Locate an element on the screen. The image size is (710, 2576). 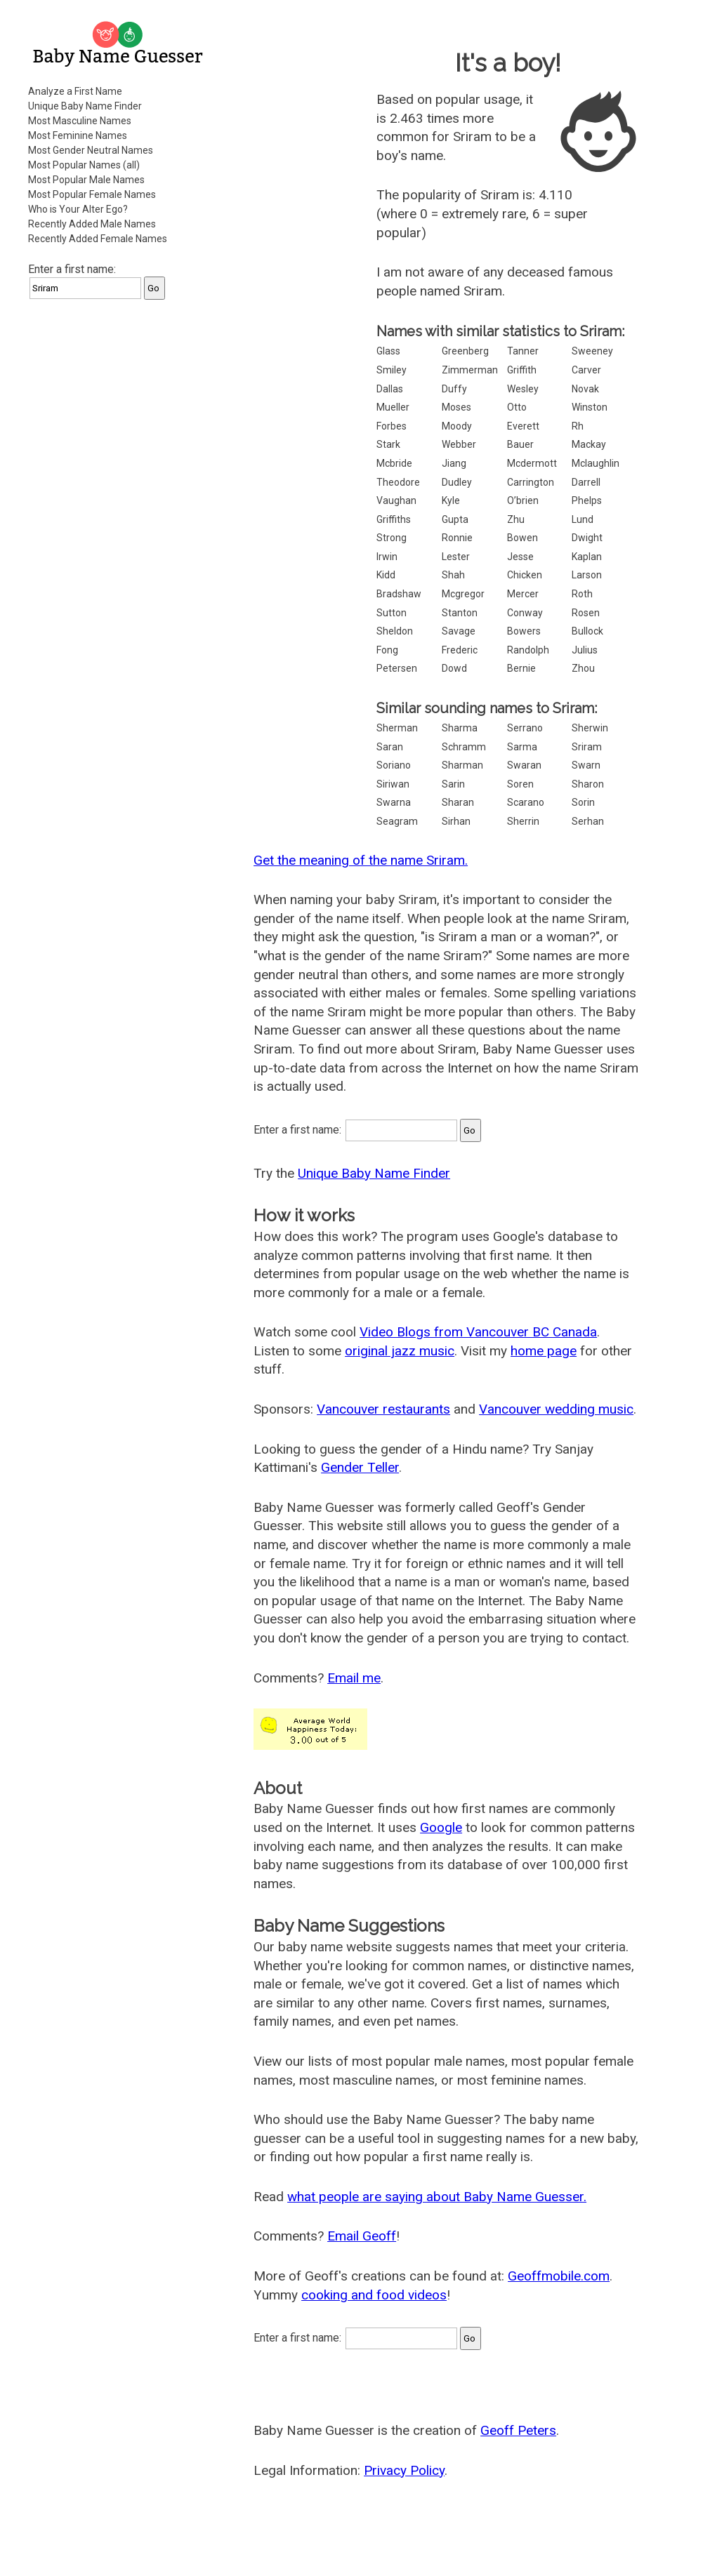
Sharman is located at coordinates (462, 765).